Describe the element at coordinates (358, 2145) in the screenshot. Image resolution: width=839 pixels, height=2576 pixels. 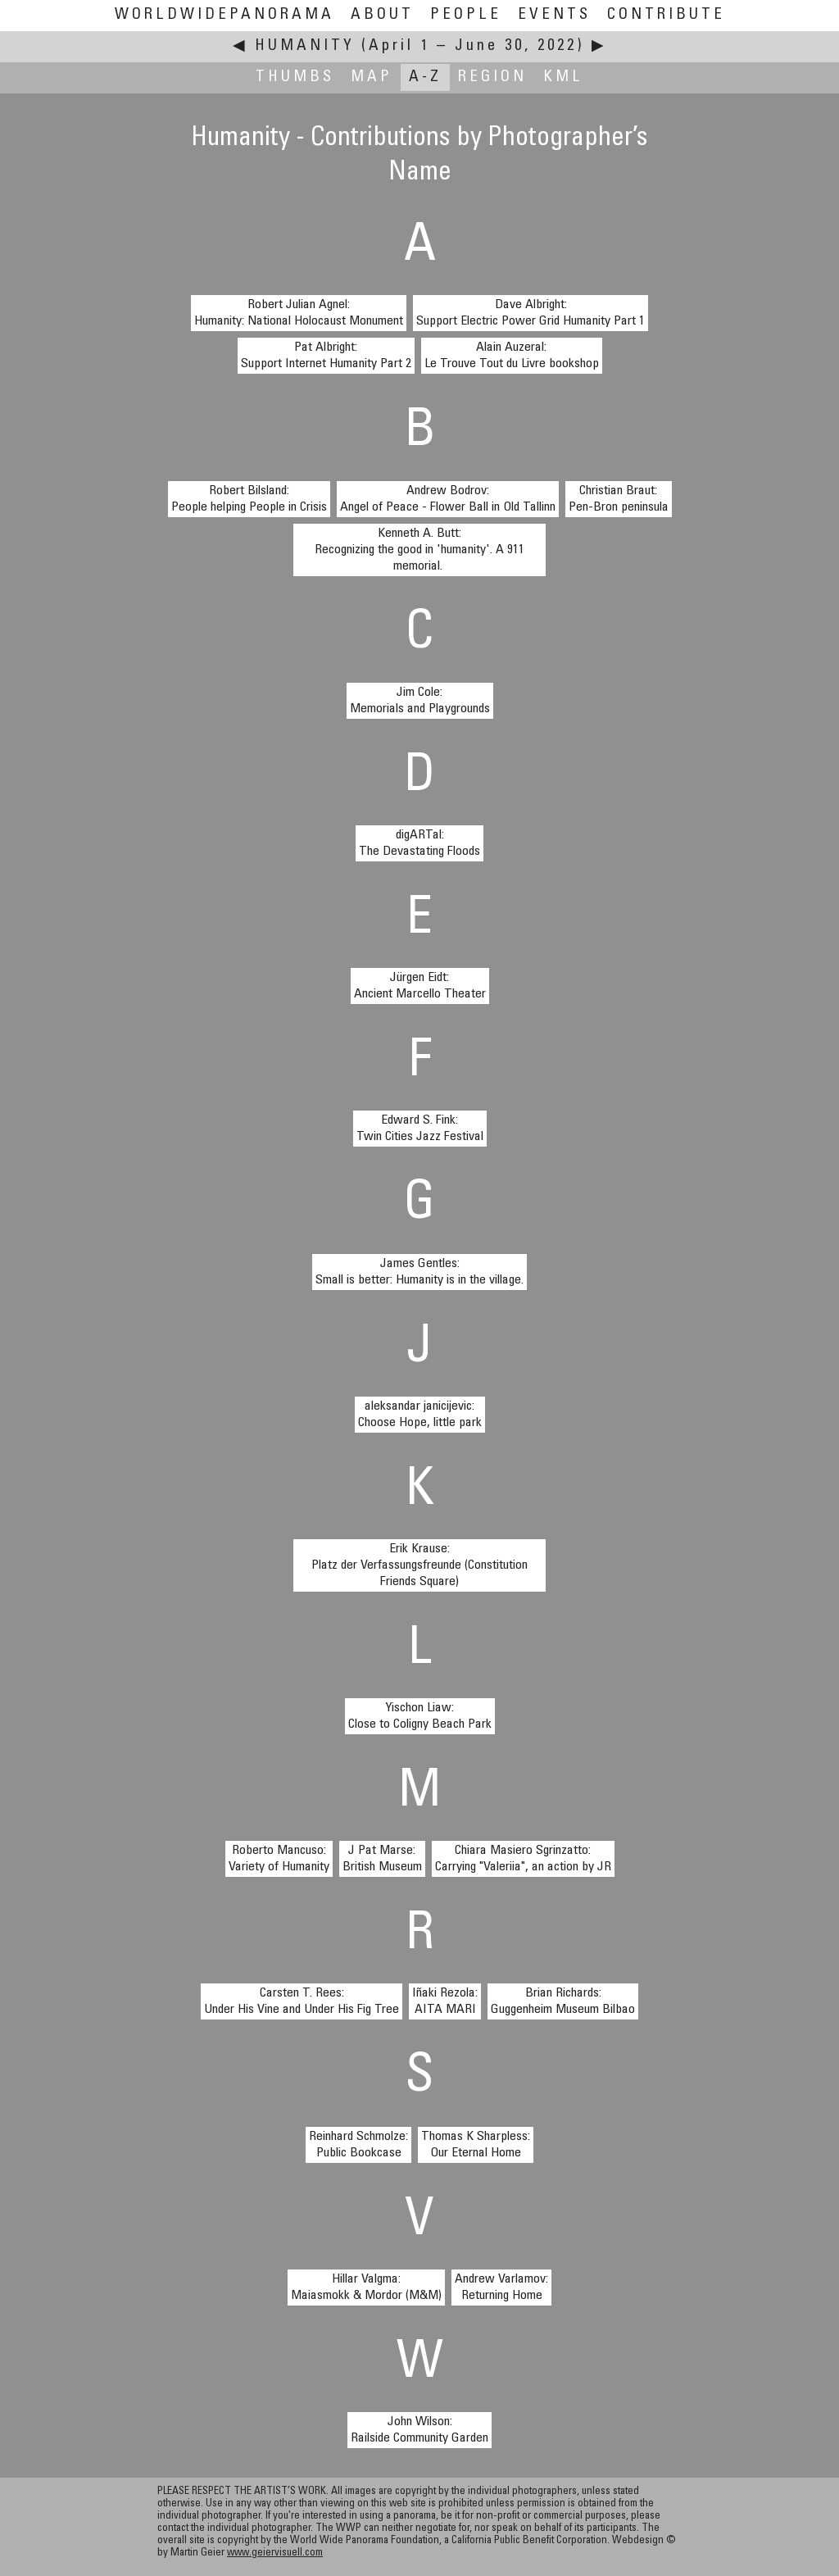
I see `Reinhard Schmolze:Public Bookcase` at that location.